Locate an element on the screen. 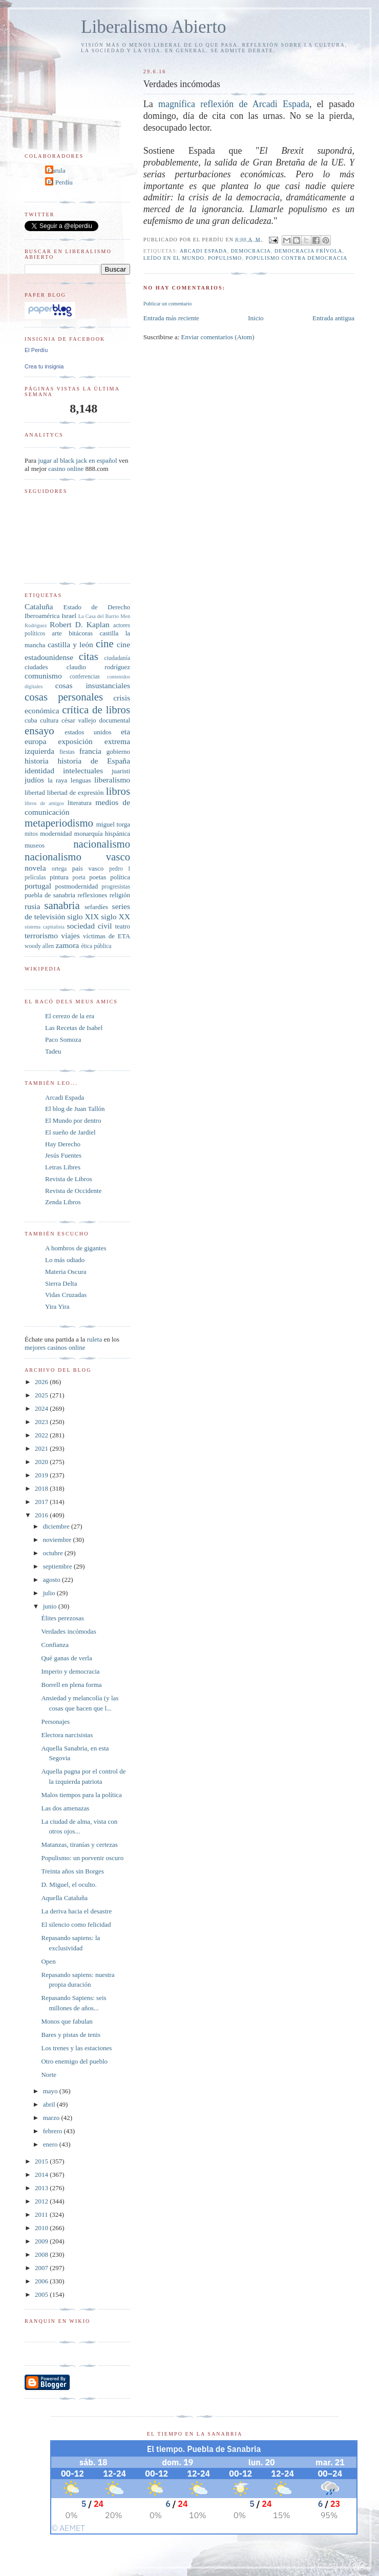  2023 is located at coordinates (42, 1422).